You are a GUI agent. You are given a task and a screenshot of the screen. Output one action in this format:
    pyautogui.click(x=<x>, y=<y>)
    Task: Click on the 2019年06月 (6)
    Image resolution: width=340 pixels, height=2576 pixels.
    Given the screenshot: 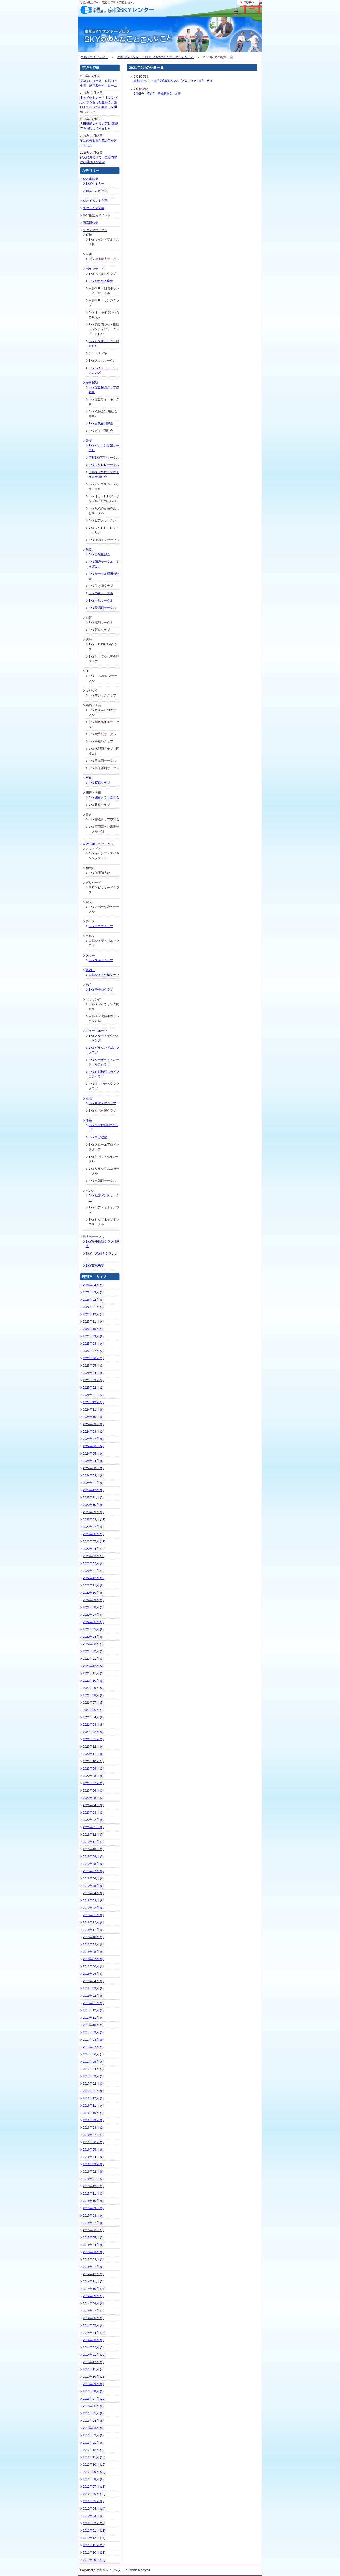 What is the action you would take?
    pyautogui.click(x=93, y=1878)
    